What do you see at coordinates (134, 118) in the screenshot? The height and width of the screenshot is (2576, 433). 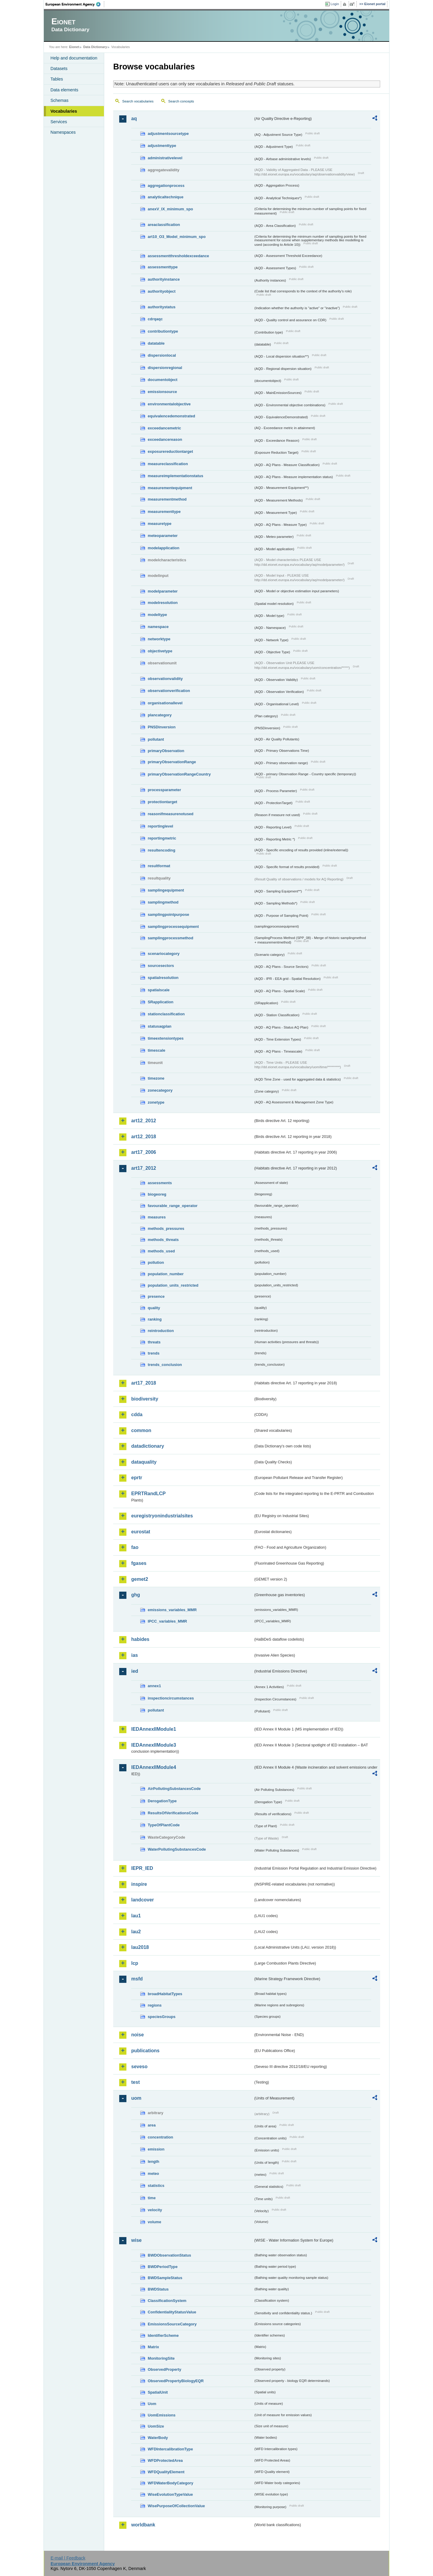 I see `aq` at bounding box center [134, 118].